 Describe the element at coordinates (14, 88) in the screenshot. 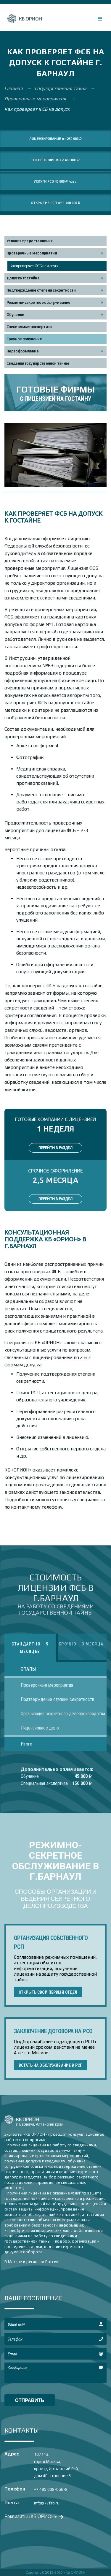

I see `Главная` at that location.